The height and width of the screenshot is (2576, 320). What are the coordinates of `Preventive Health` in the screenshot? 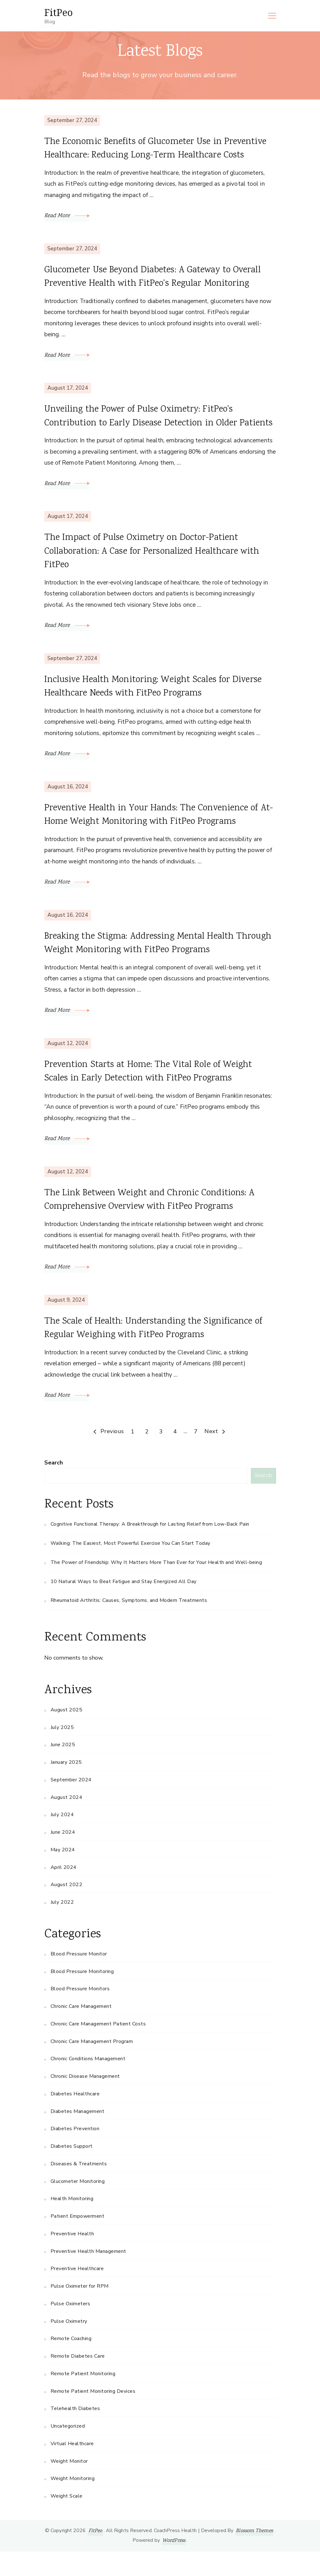 It's located at (72, 2257).